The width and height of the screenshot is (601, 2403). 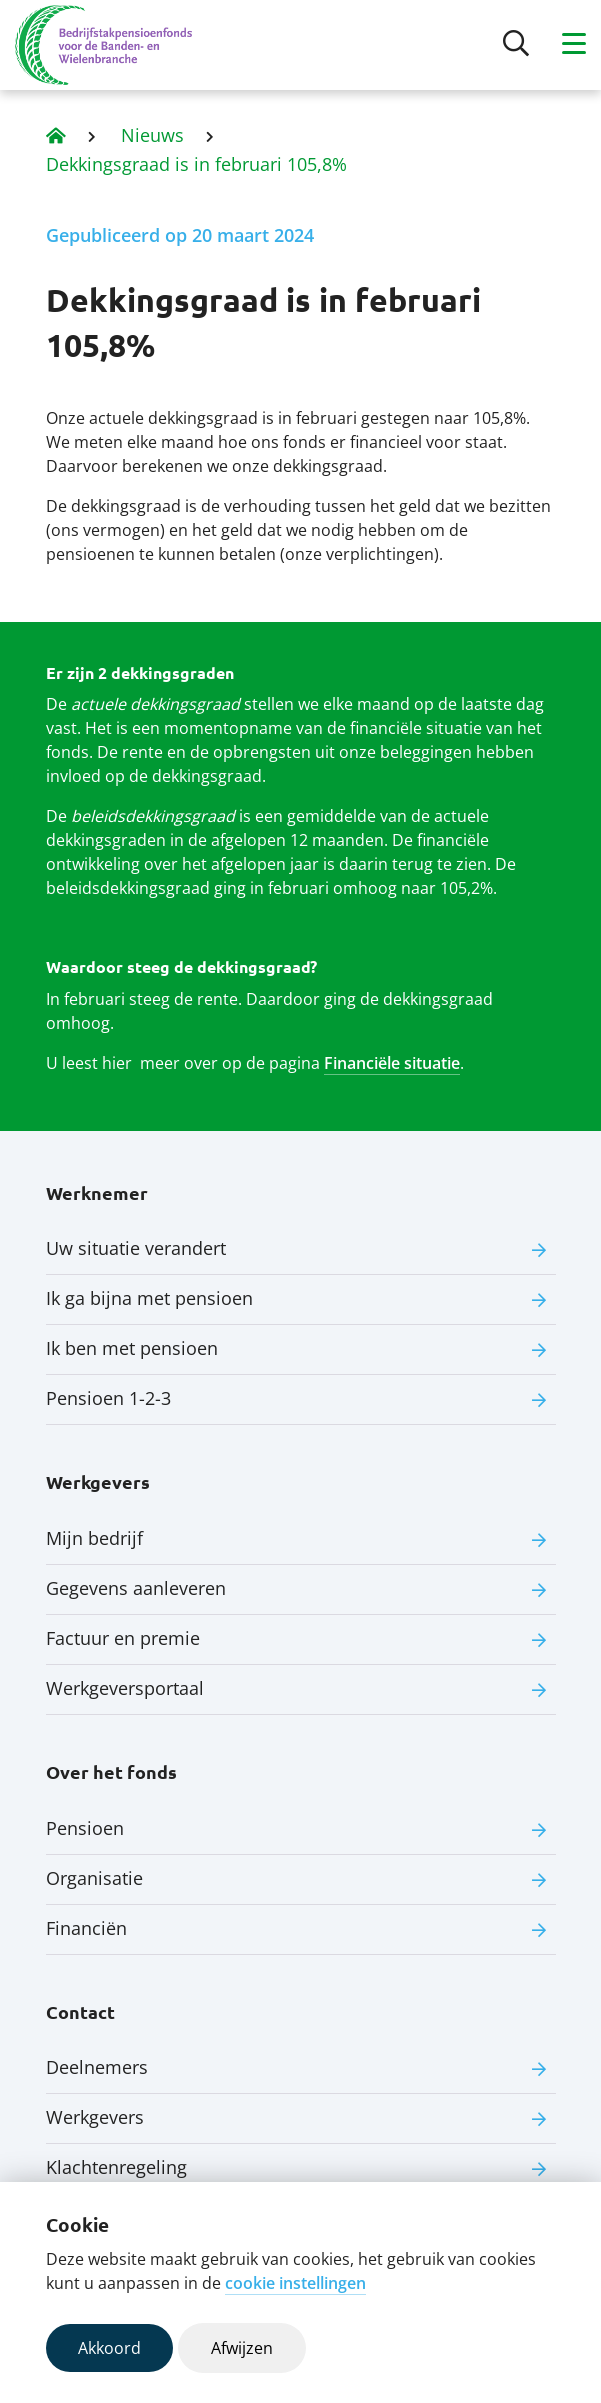 I want to click on Financiële situatie, so click(x=392, y=1063).